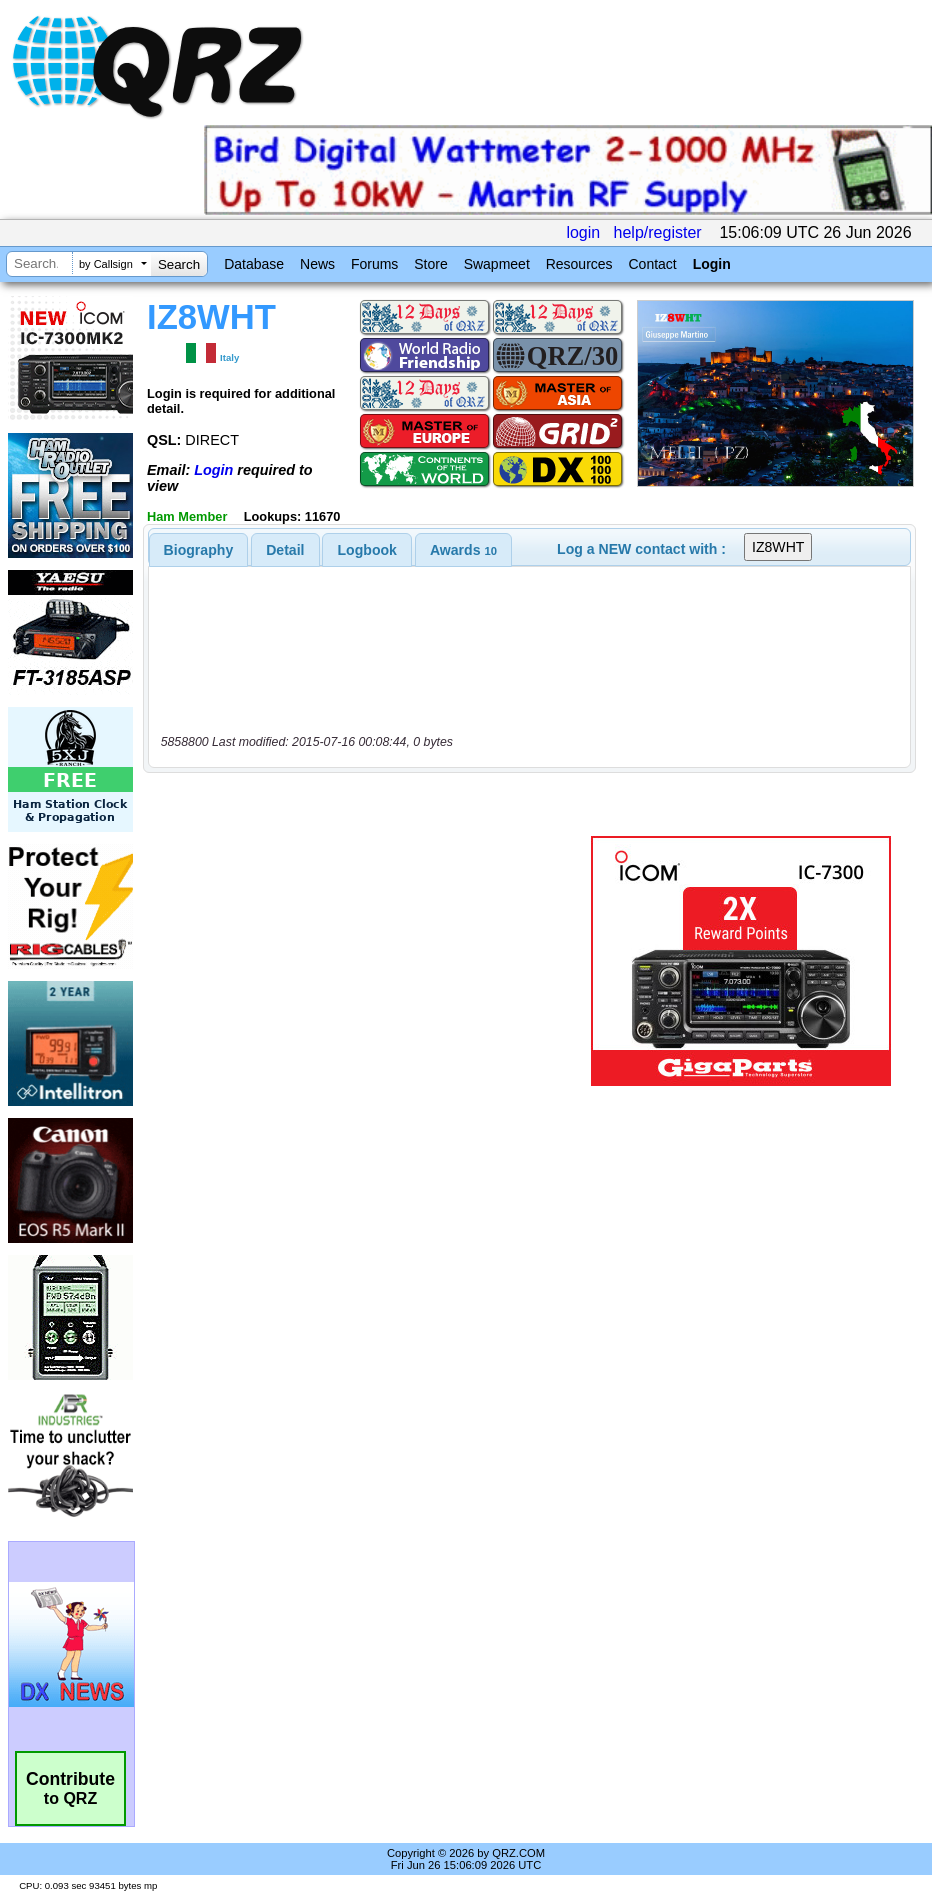  What do you see at coordinates (652, 264) in the screenshot?
I see `Contact` at bounding box center [652, 264].